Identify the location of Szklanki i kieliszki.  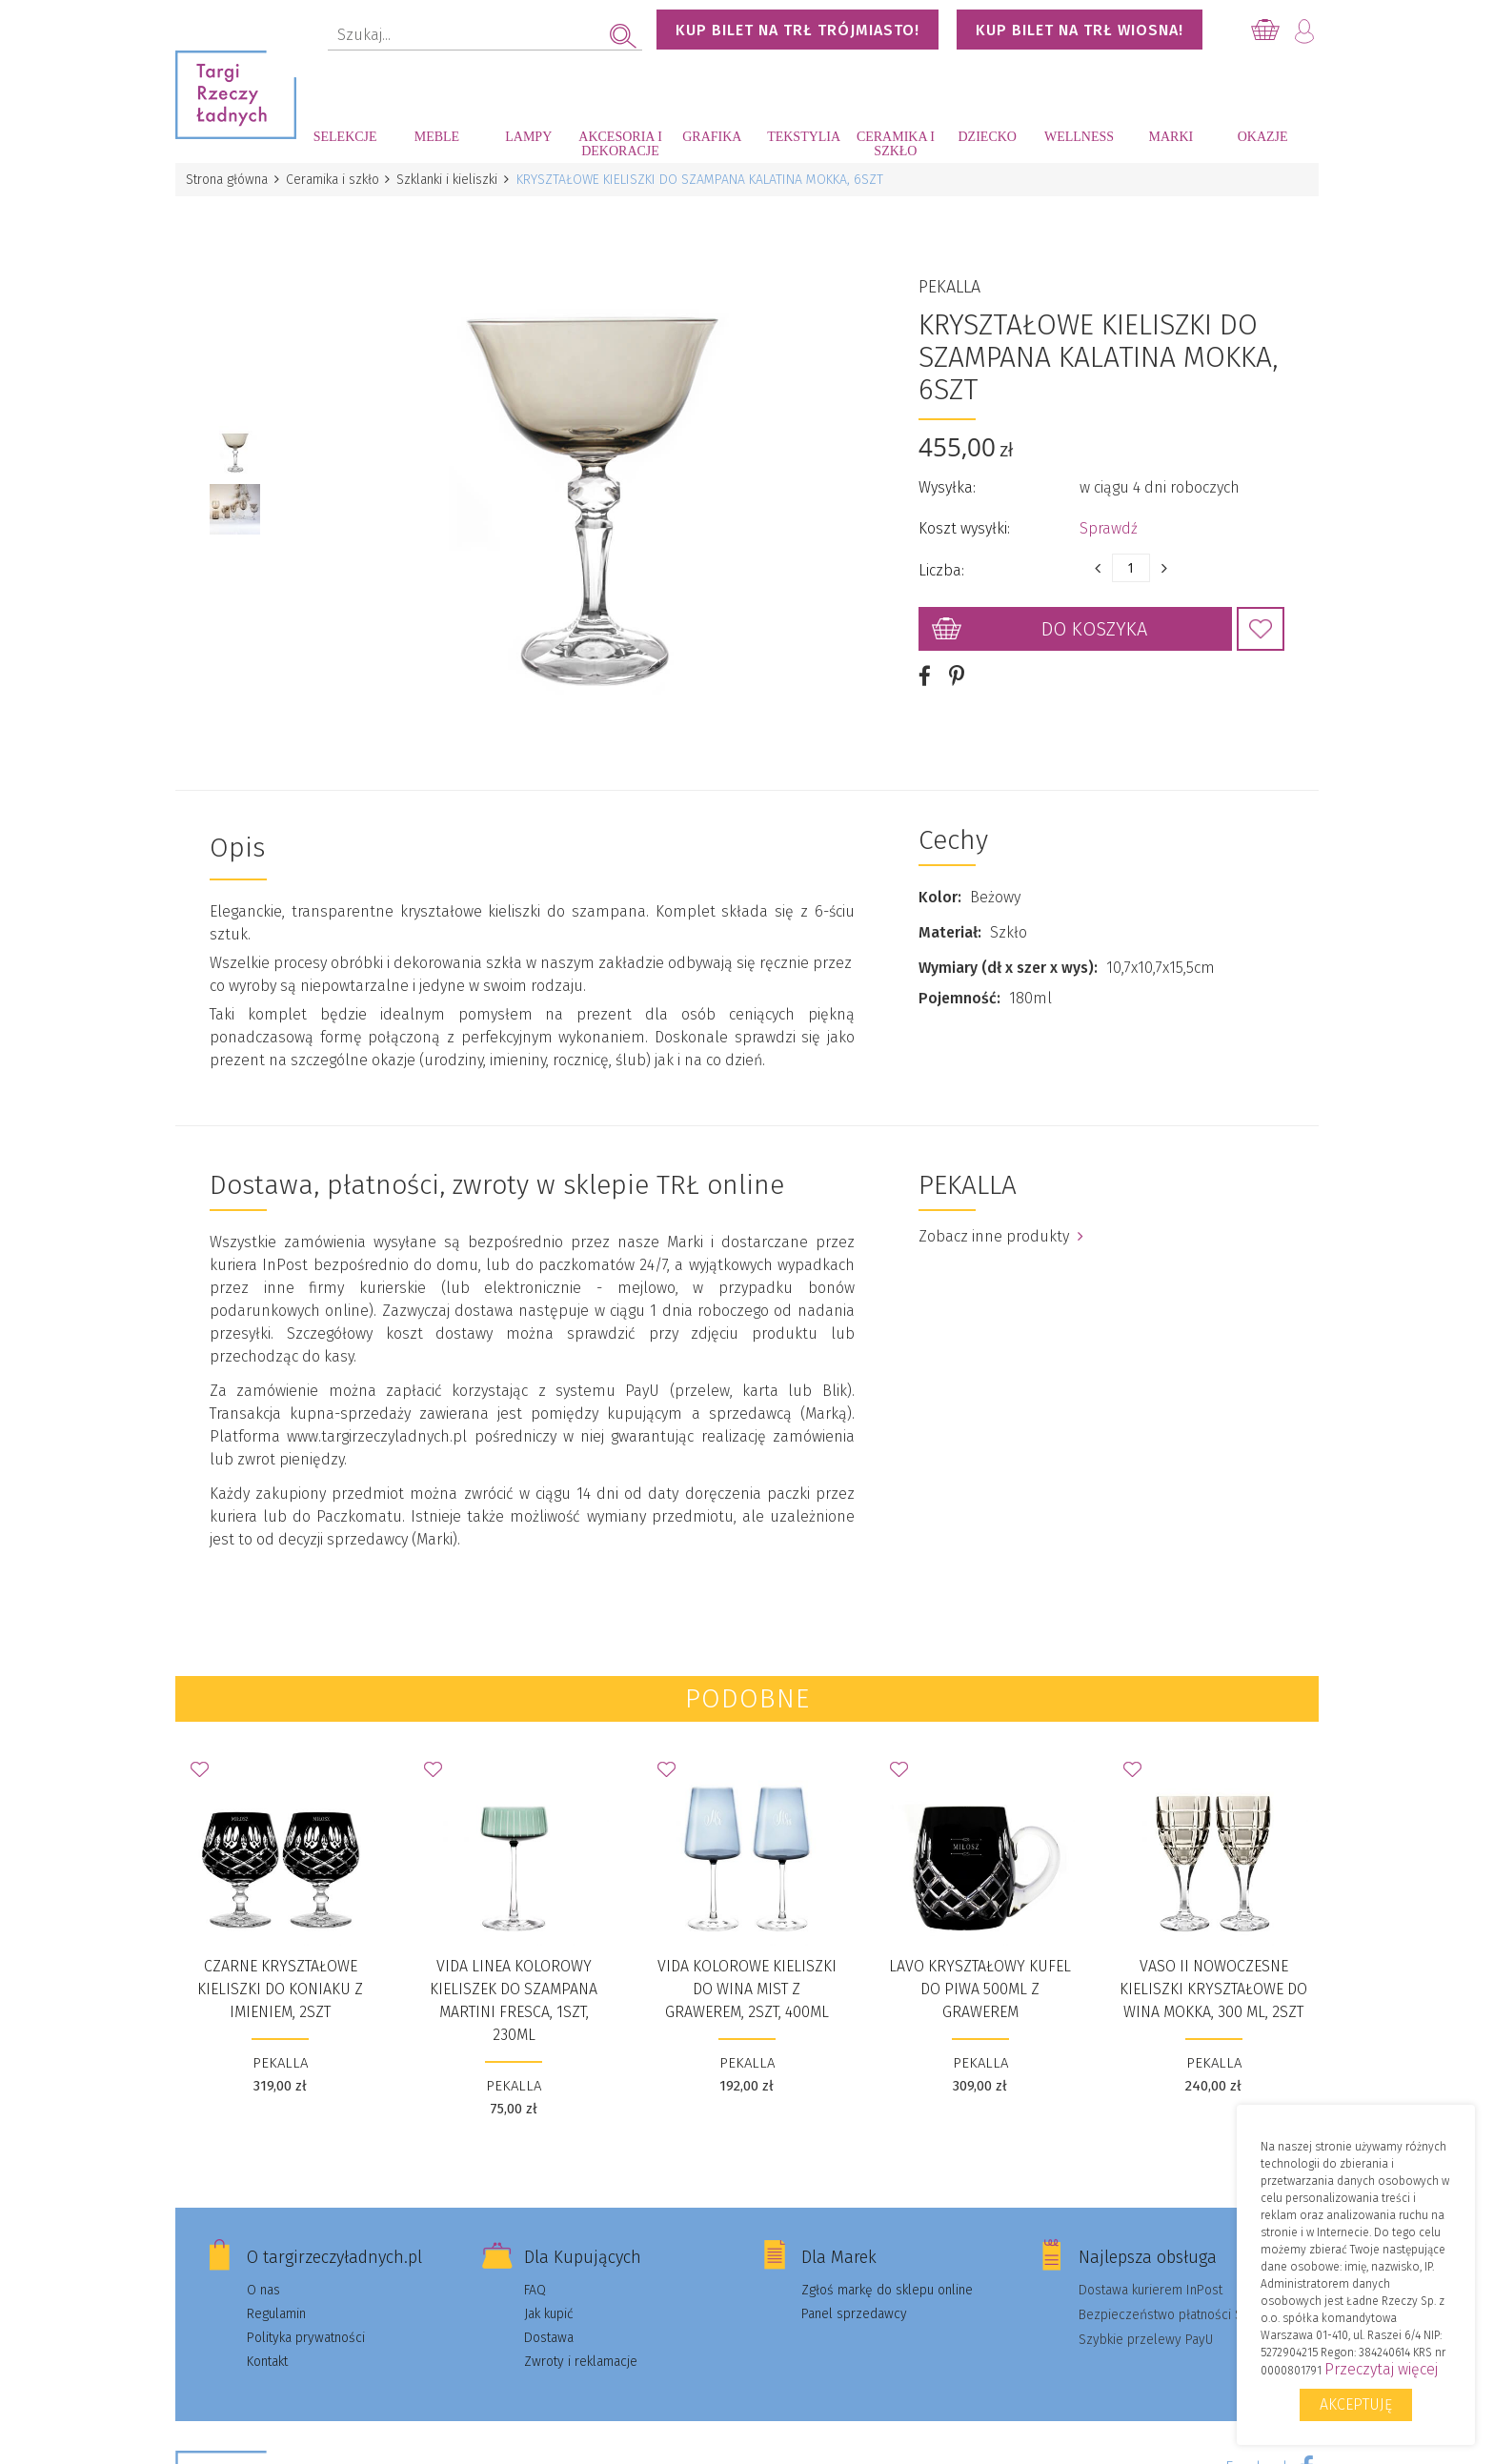
(452, 180).